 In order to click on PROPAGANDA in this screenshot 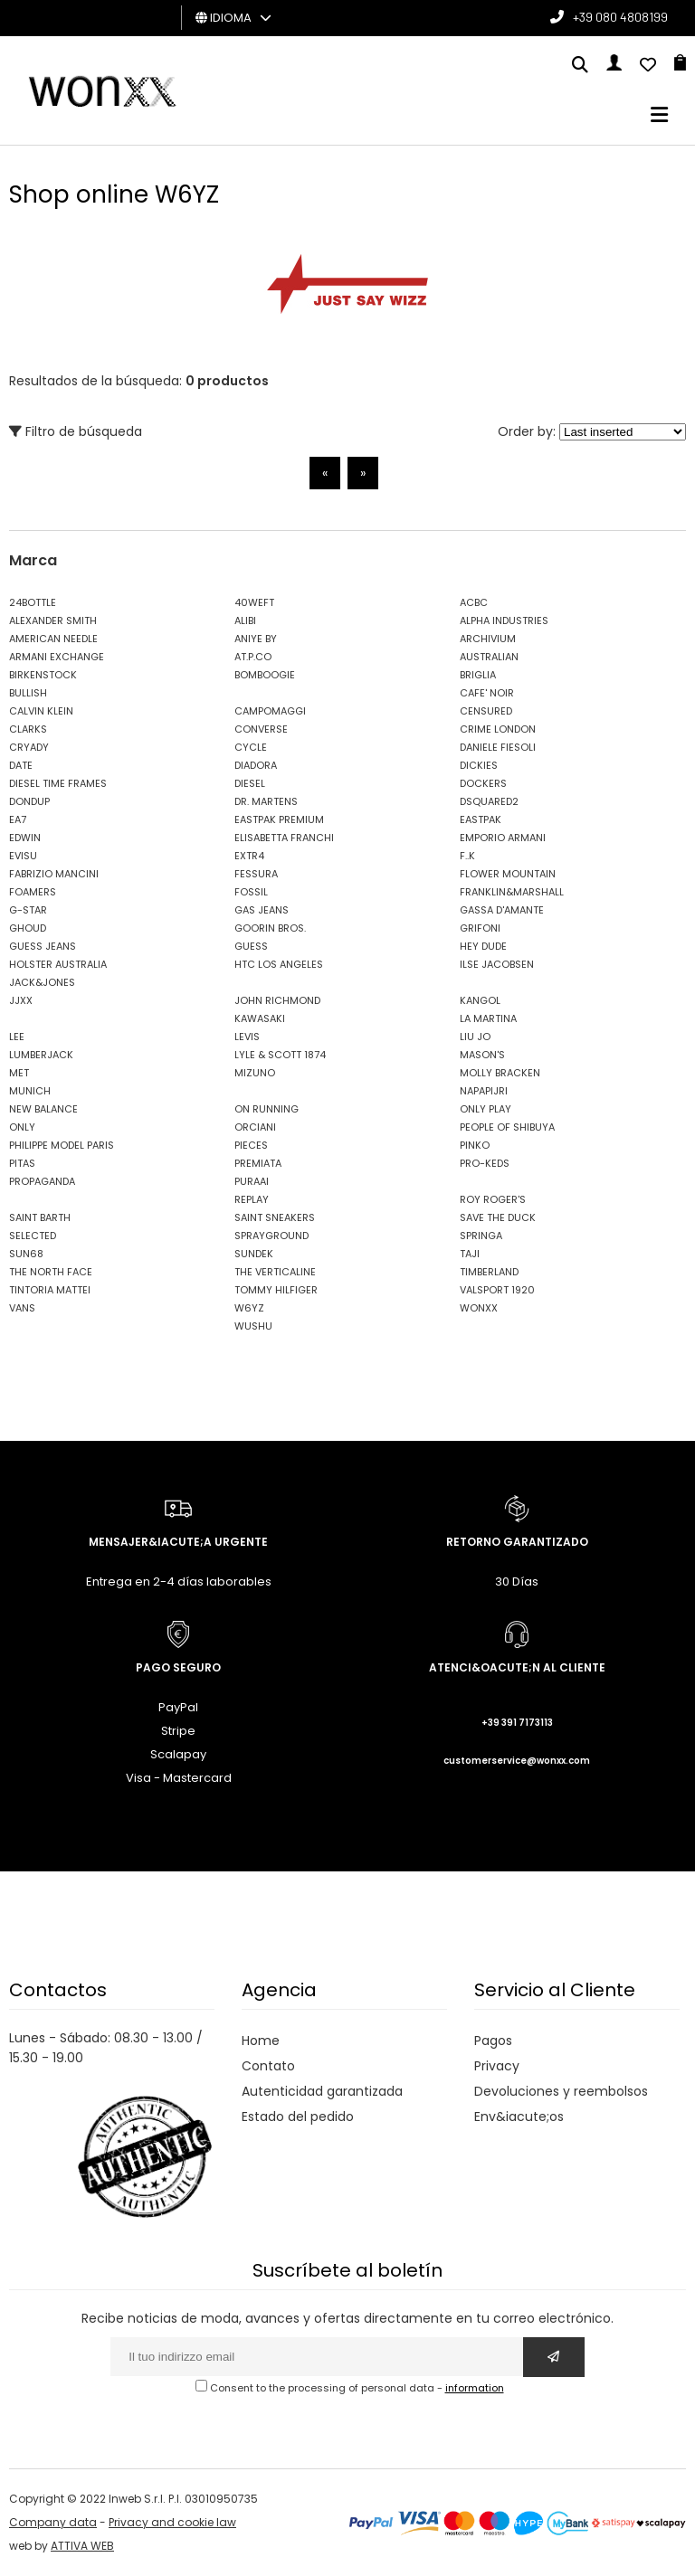, I will do `click(42, 1181)`.